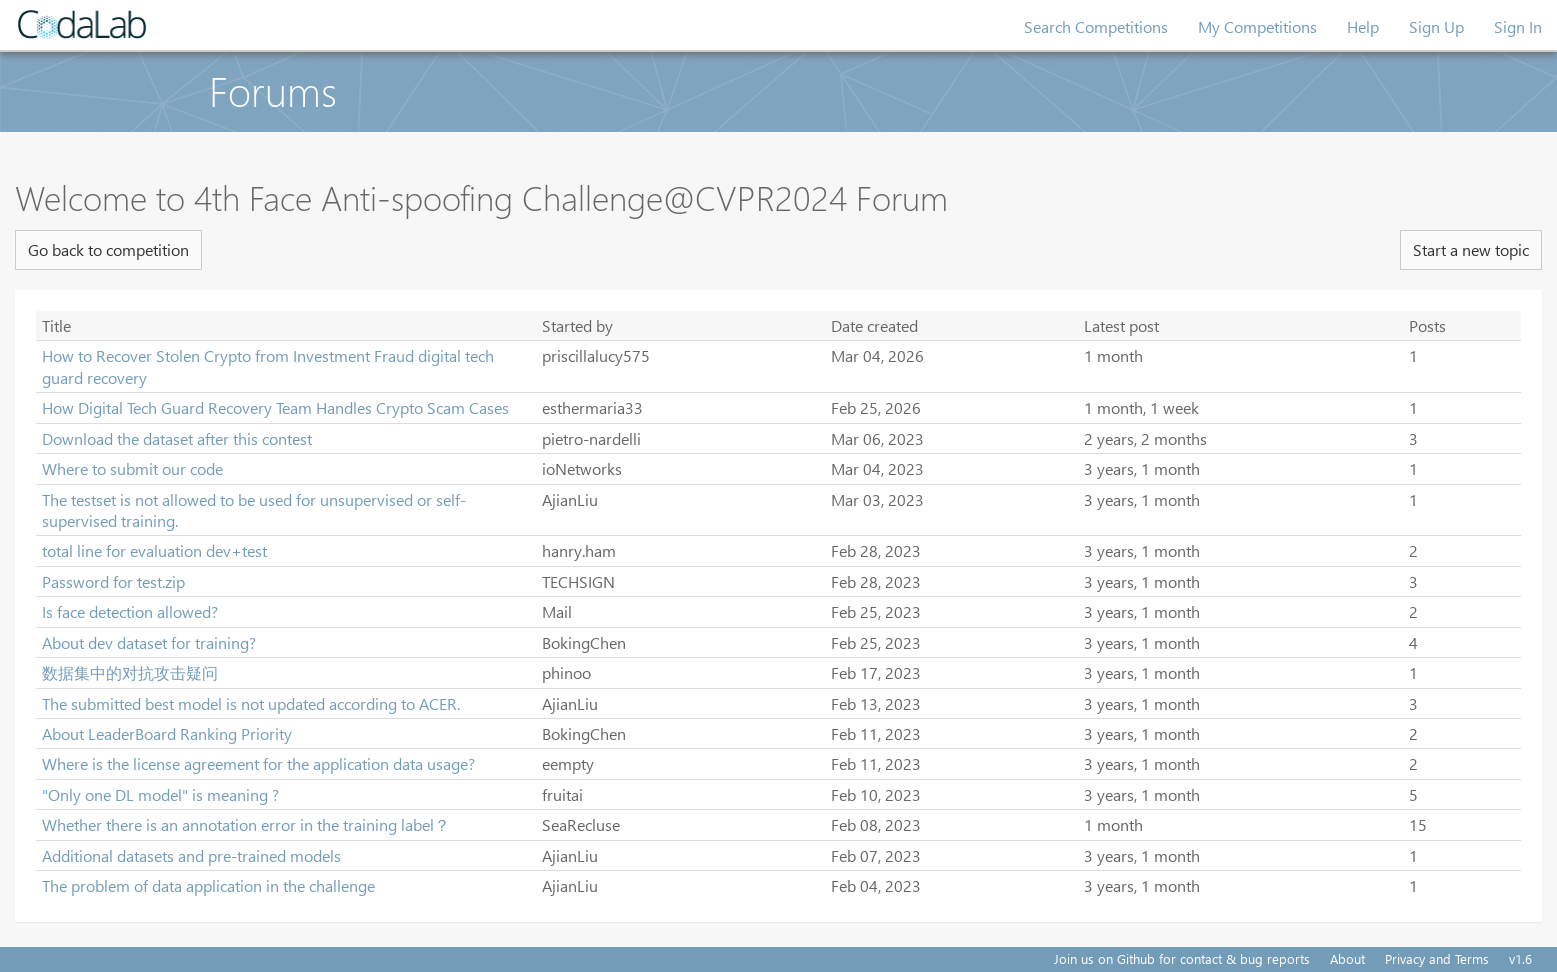 This screenshot has height=972, width=1557. What do you see at coordinates (1257, 26) in the screenshot?
I see `My Competitions` at bounding box center [1257, 26].